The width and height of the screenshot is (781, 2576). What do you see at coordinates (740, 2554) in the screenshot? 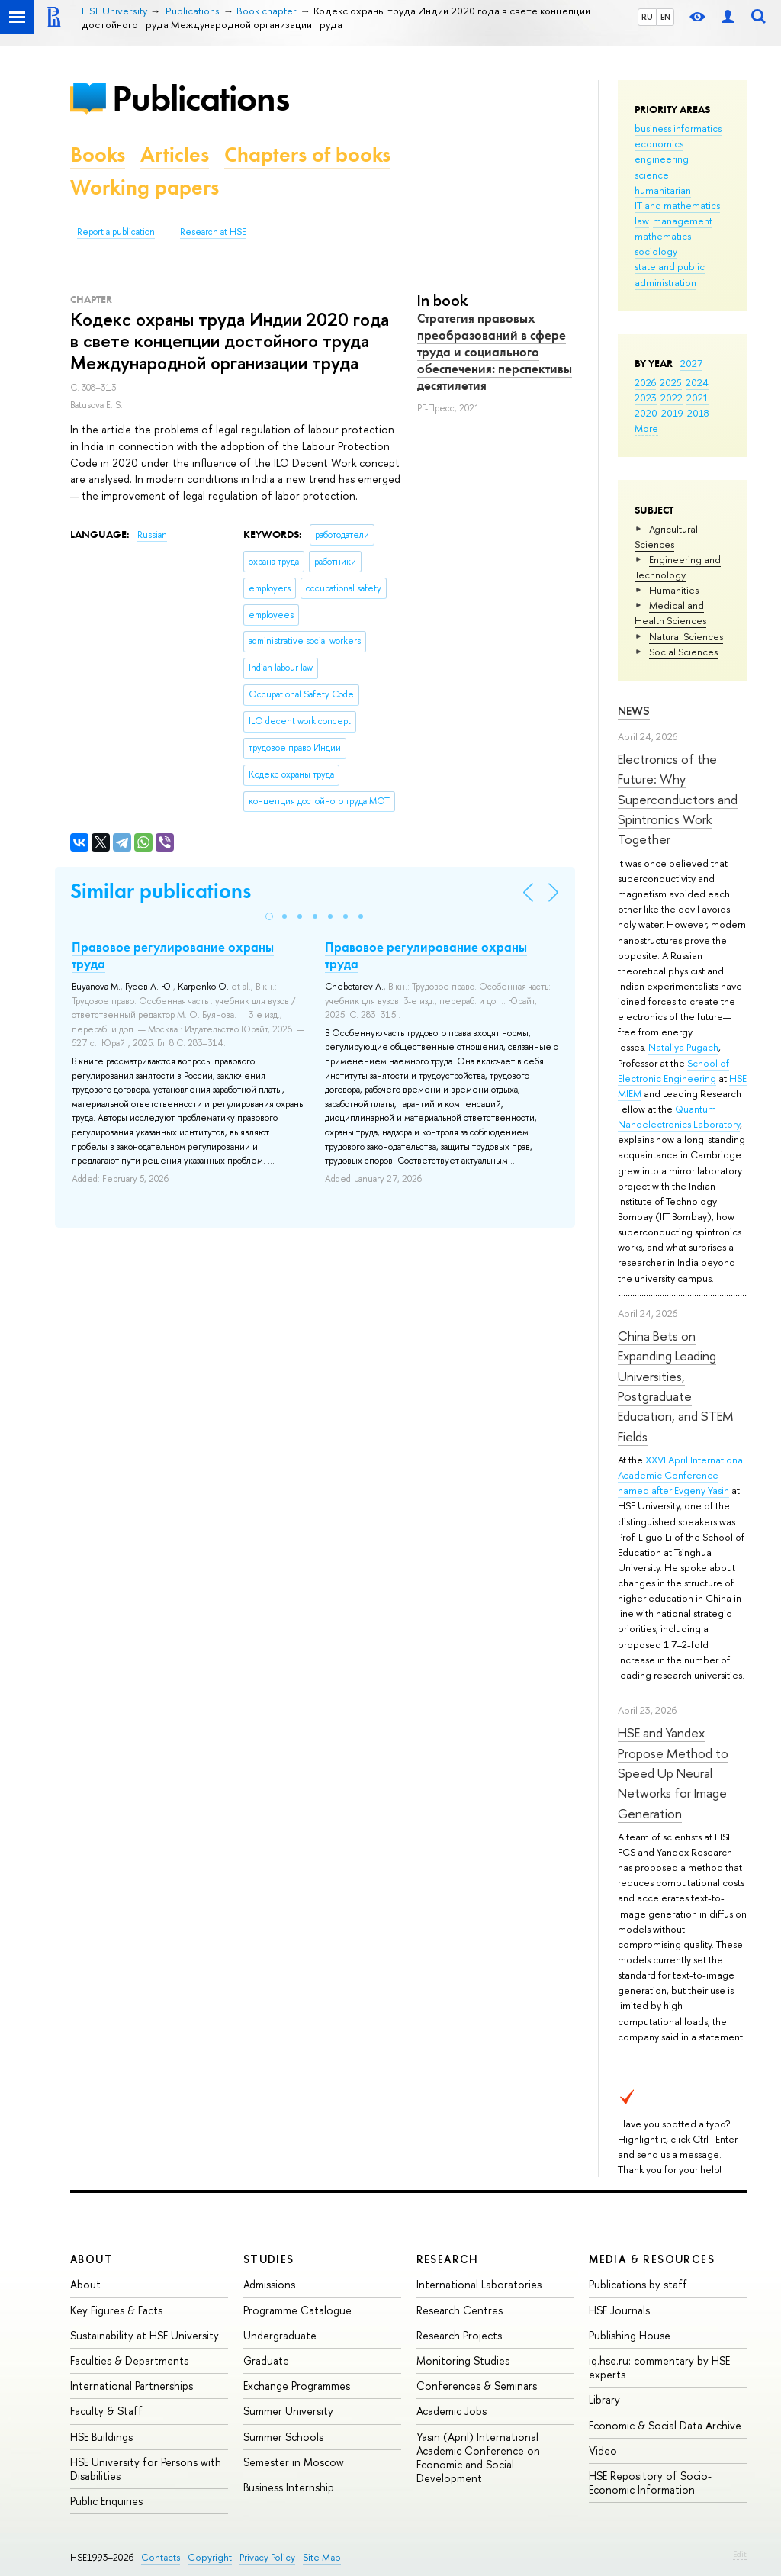
I see `Edit` at bounding box center [740, 2554].